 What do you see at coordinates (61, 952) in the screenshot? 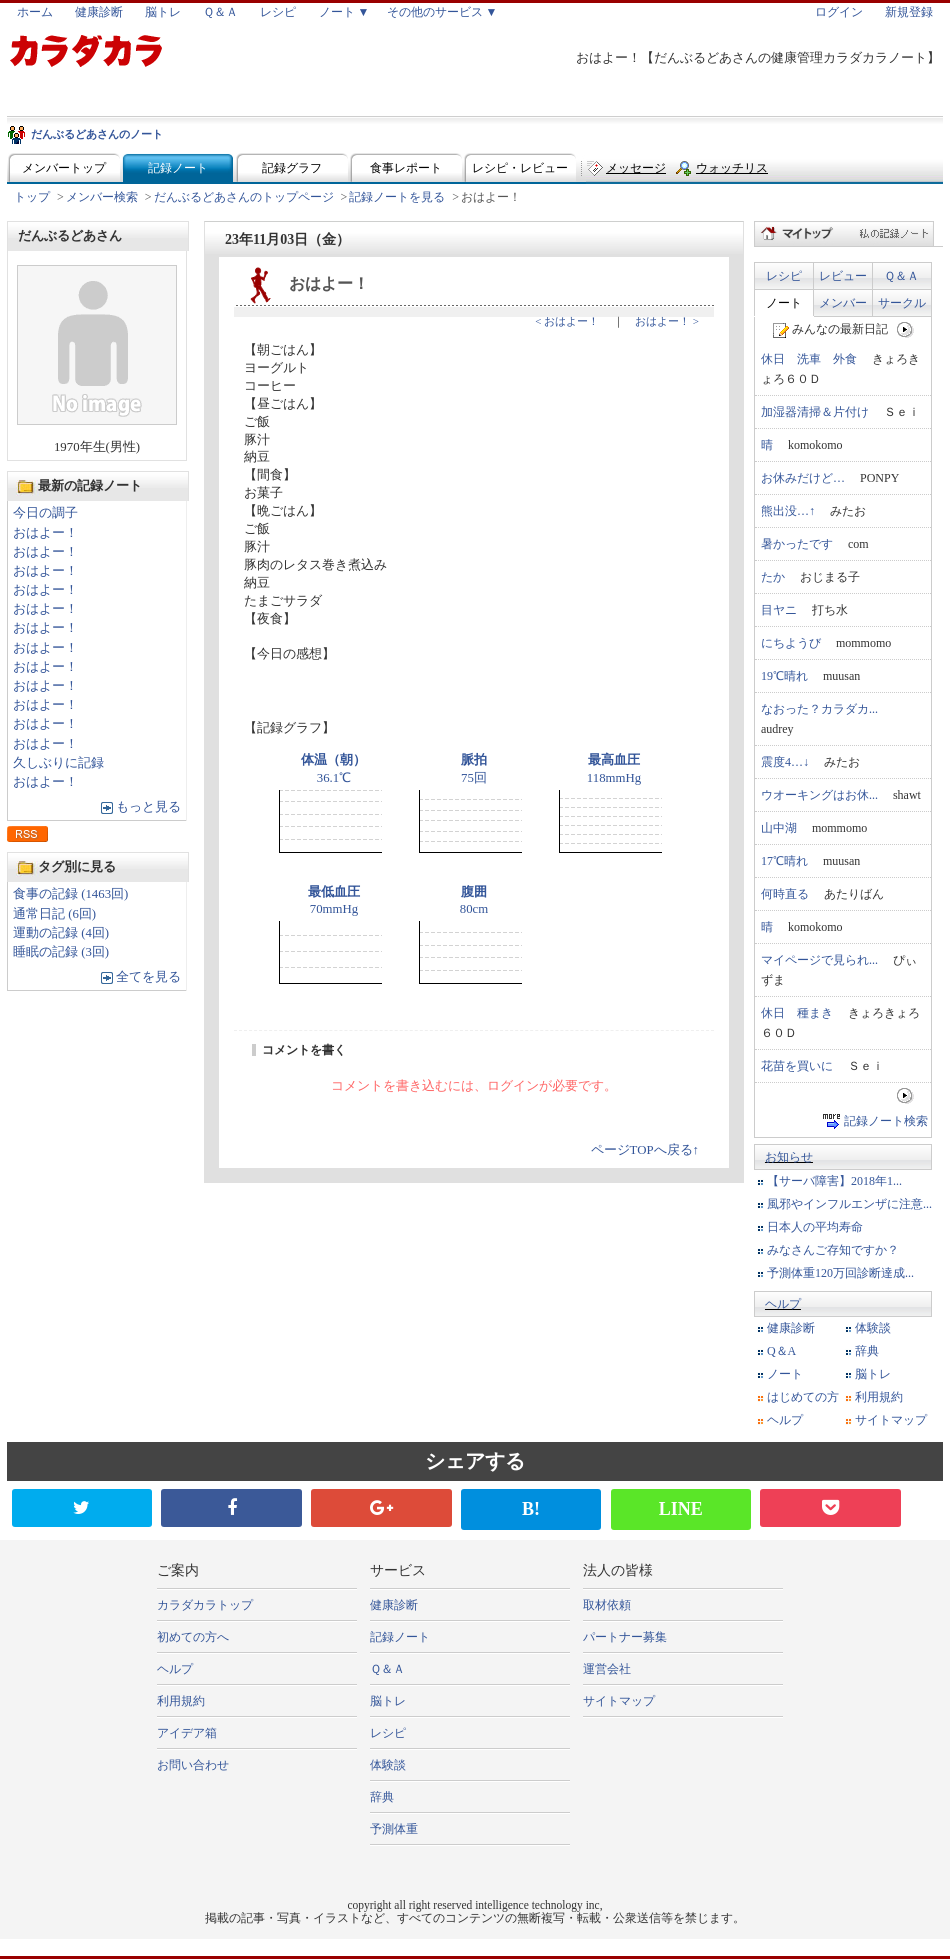
I see `睡眠の記録 (3回)` at bounding box center [61, 952].